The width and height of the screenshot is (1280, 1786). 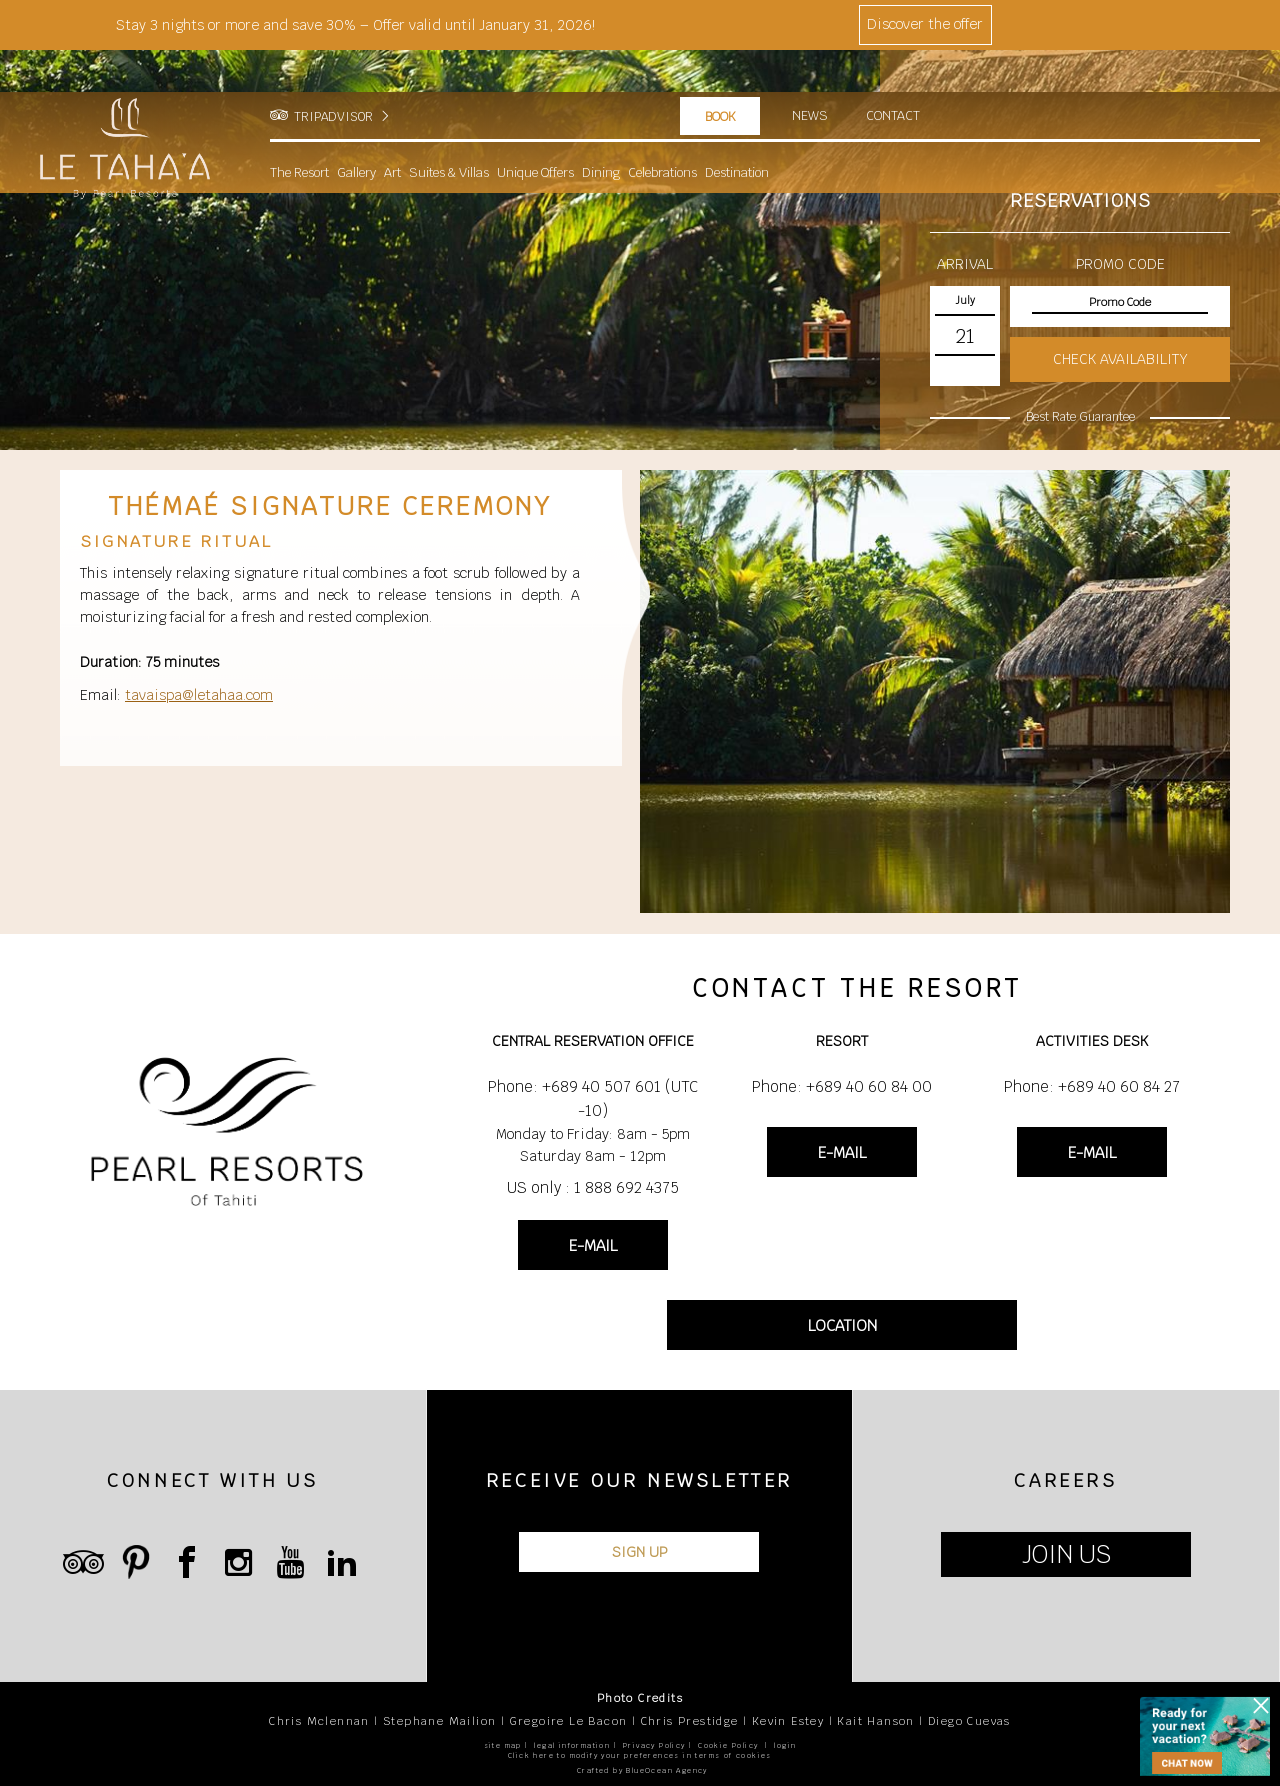 What do you see at coordinates (572, 1745) in the screenshot?
I see `legal information` at bounding box center [572, 1745].